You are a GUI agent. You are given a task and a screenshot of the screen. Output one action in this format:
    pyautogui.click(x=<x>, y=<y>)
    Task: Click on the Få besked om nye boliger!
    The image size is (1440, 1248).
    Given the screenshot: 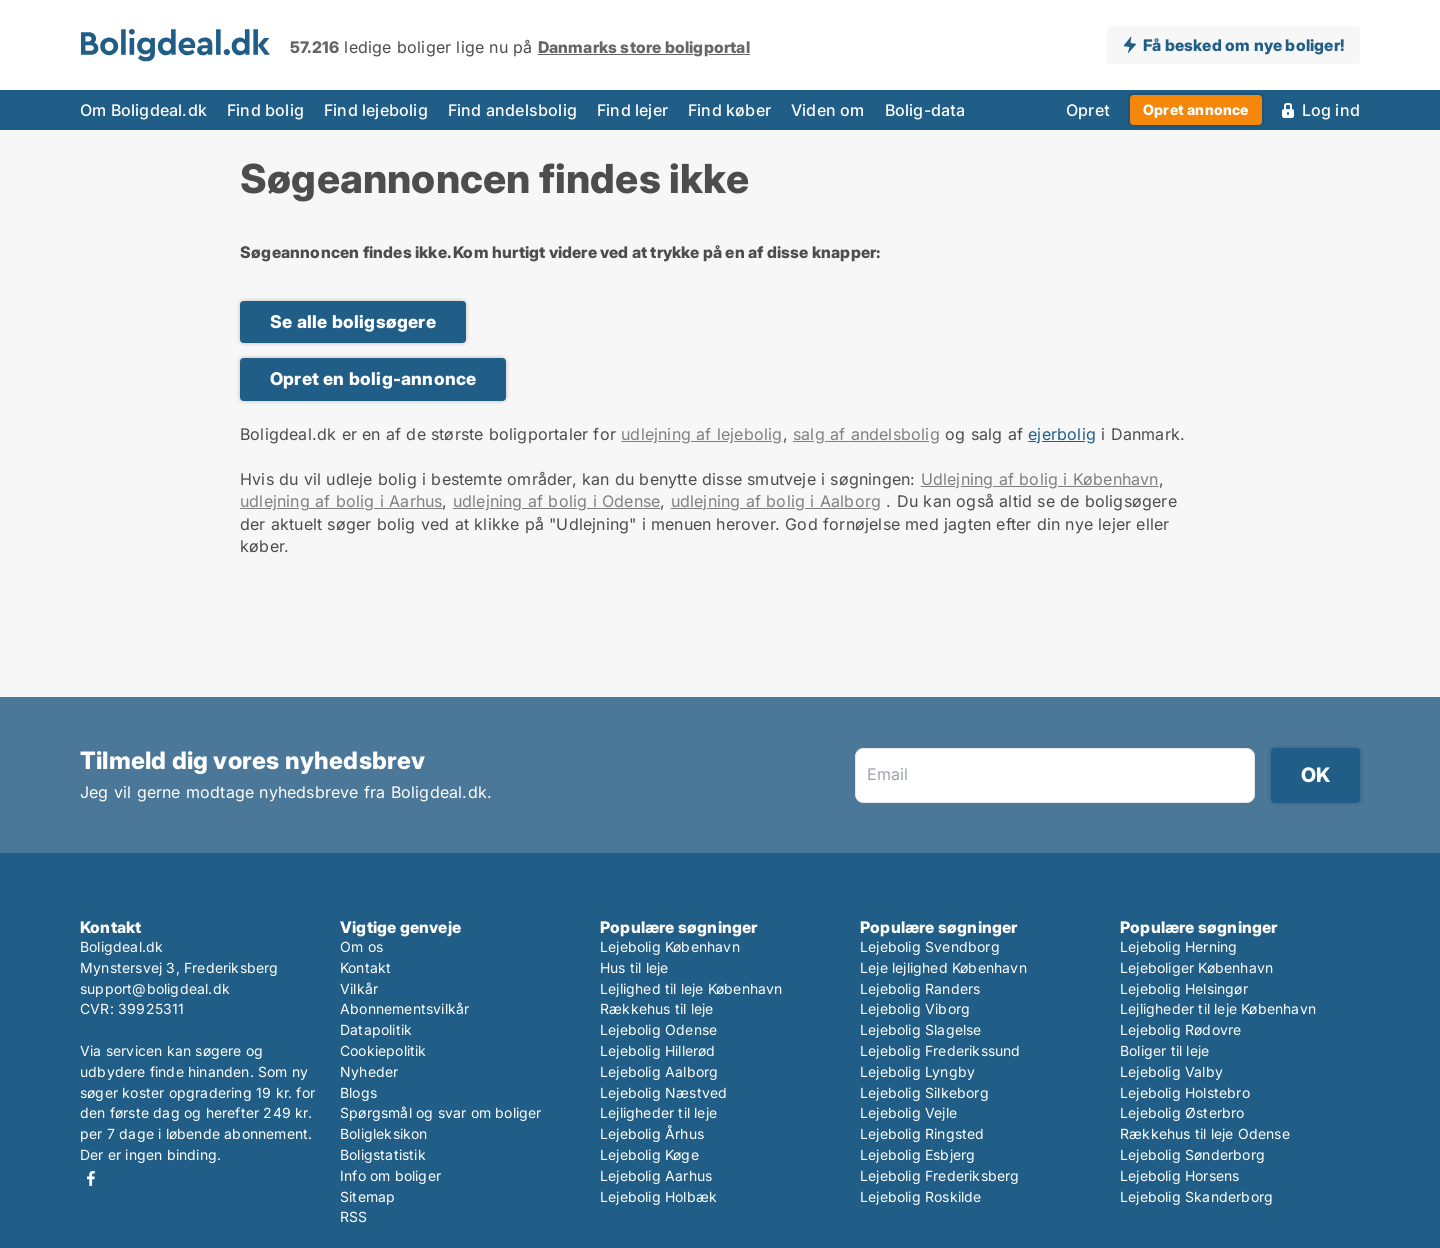 What is the action you would take?
    pyautogui.click(x=1243, y=45)
    